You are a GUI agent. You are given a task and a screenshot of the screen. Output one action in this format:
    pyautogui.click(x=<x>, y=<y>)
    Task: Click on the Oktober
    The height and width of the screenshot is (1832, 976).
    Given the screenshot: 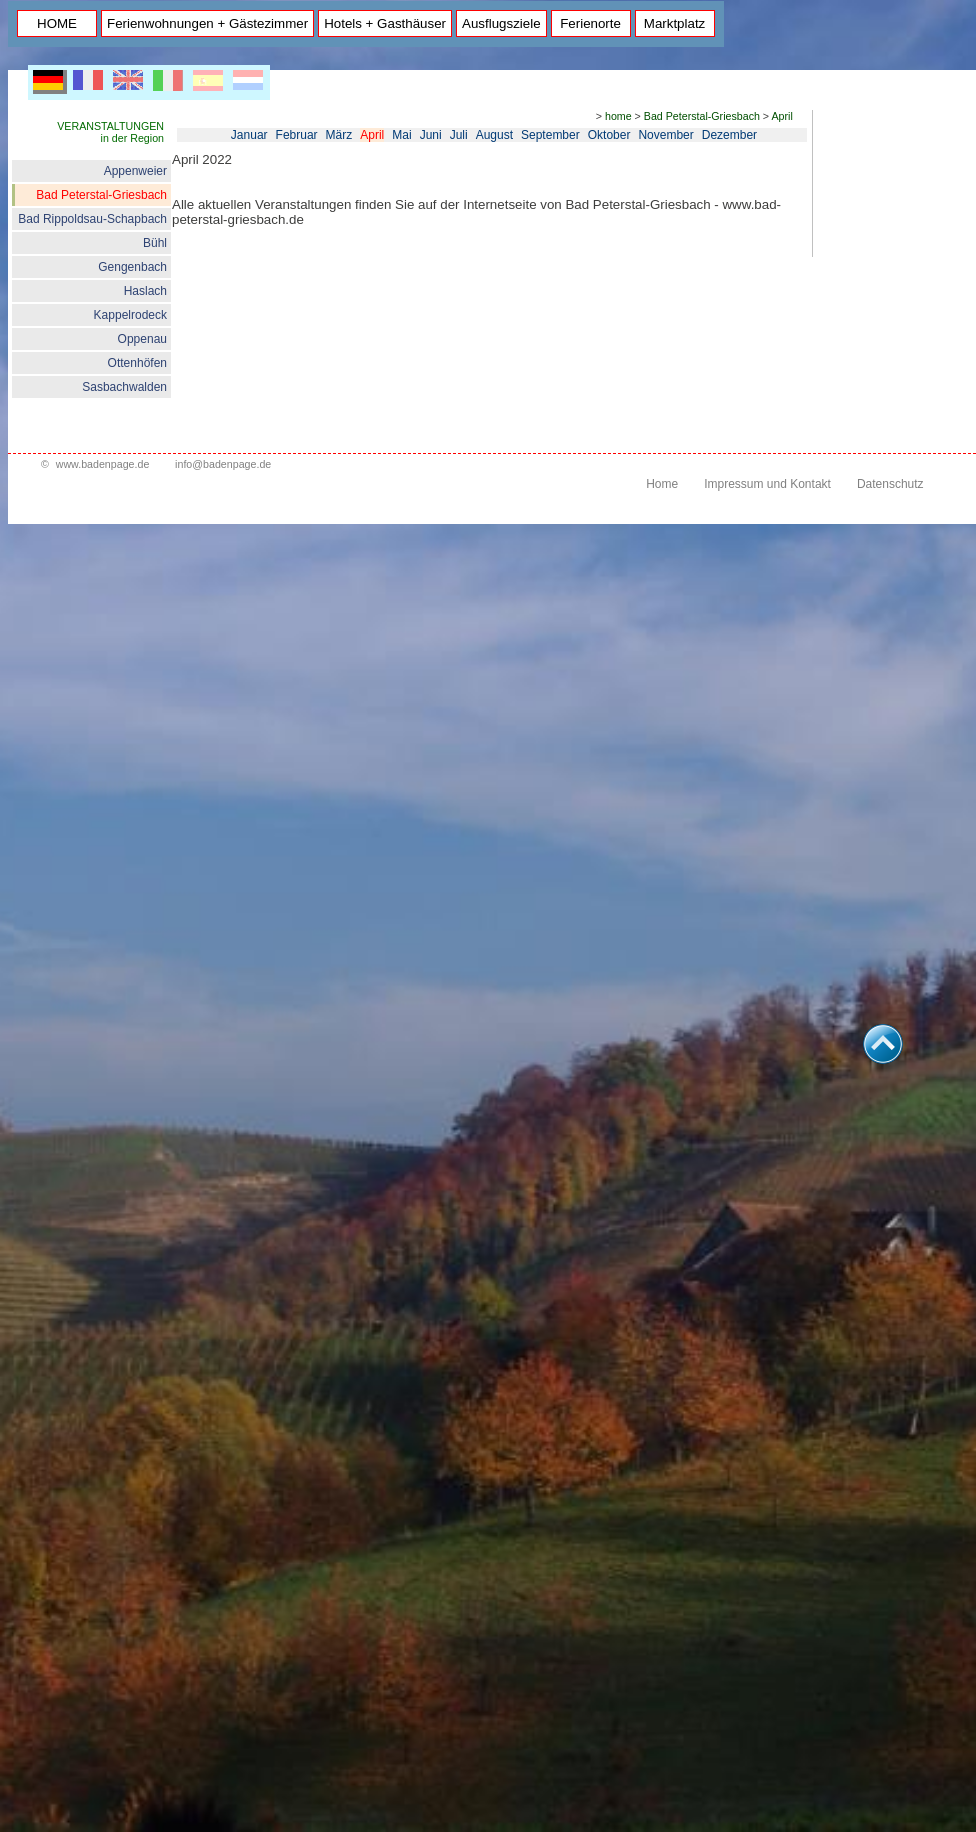 What is the action you would take?
    pyautogui.click(x=609, y=135)
    